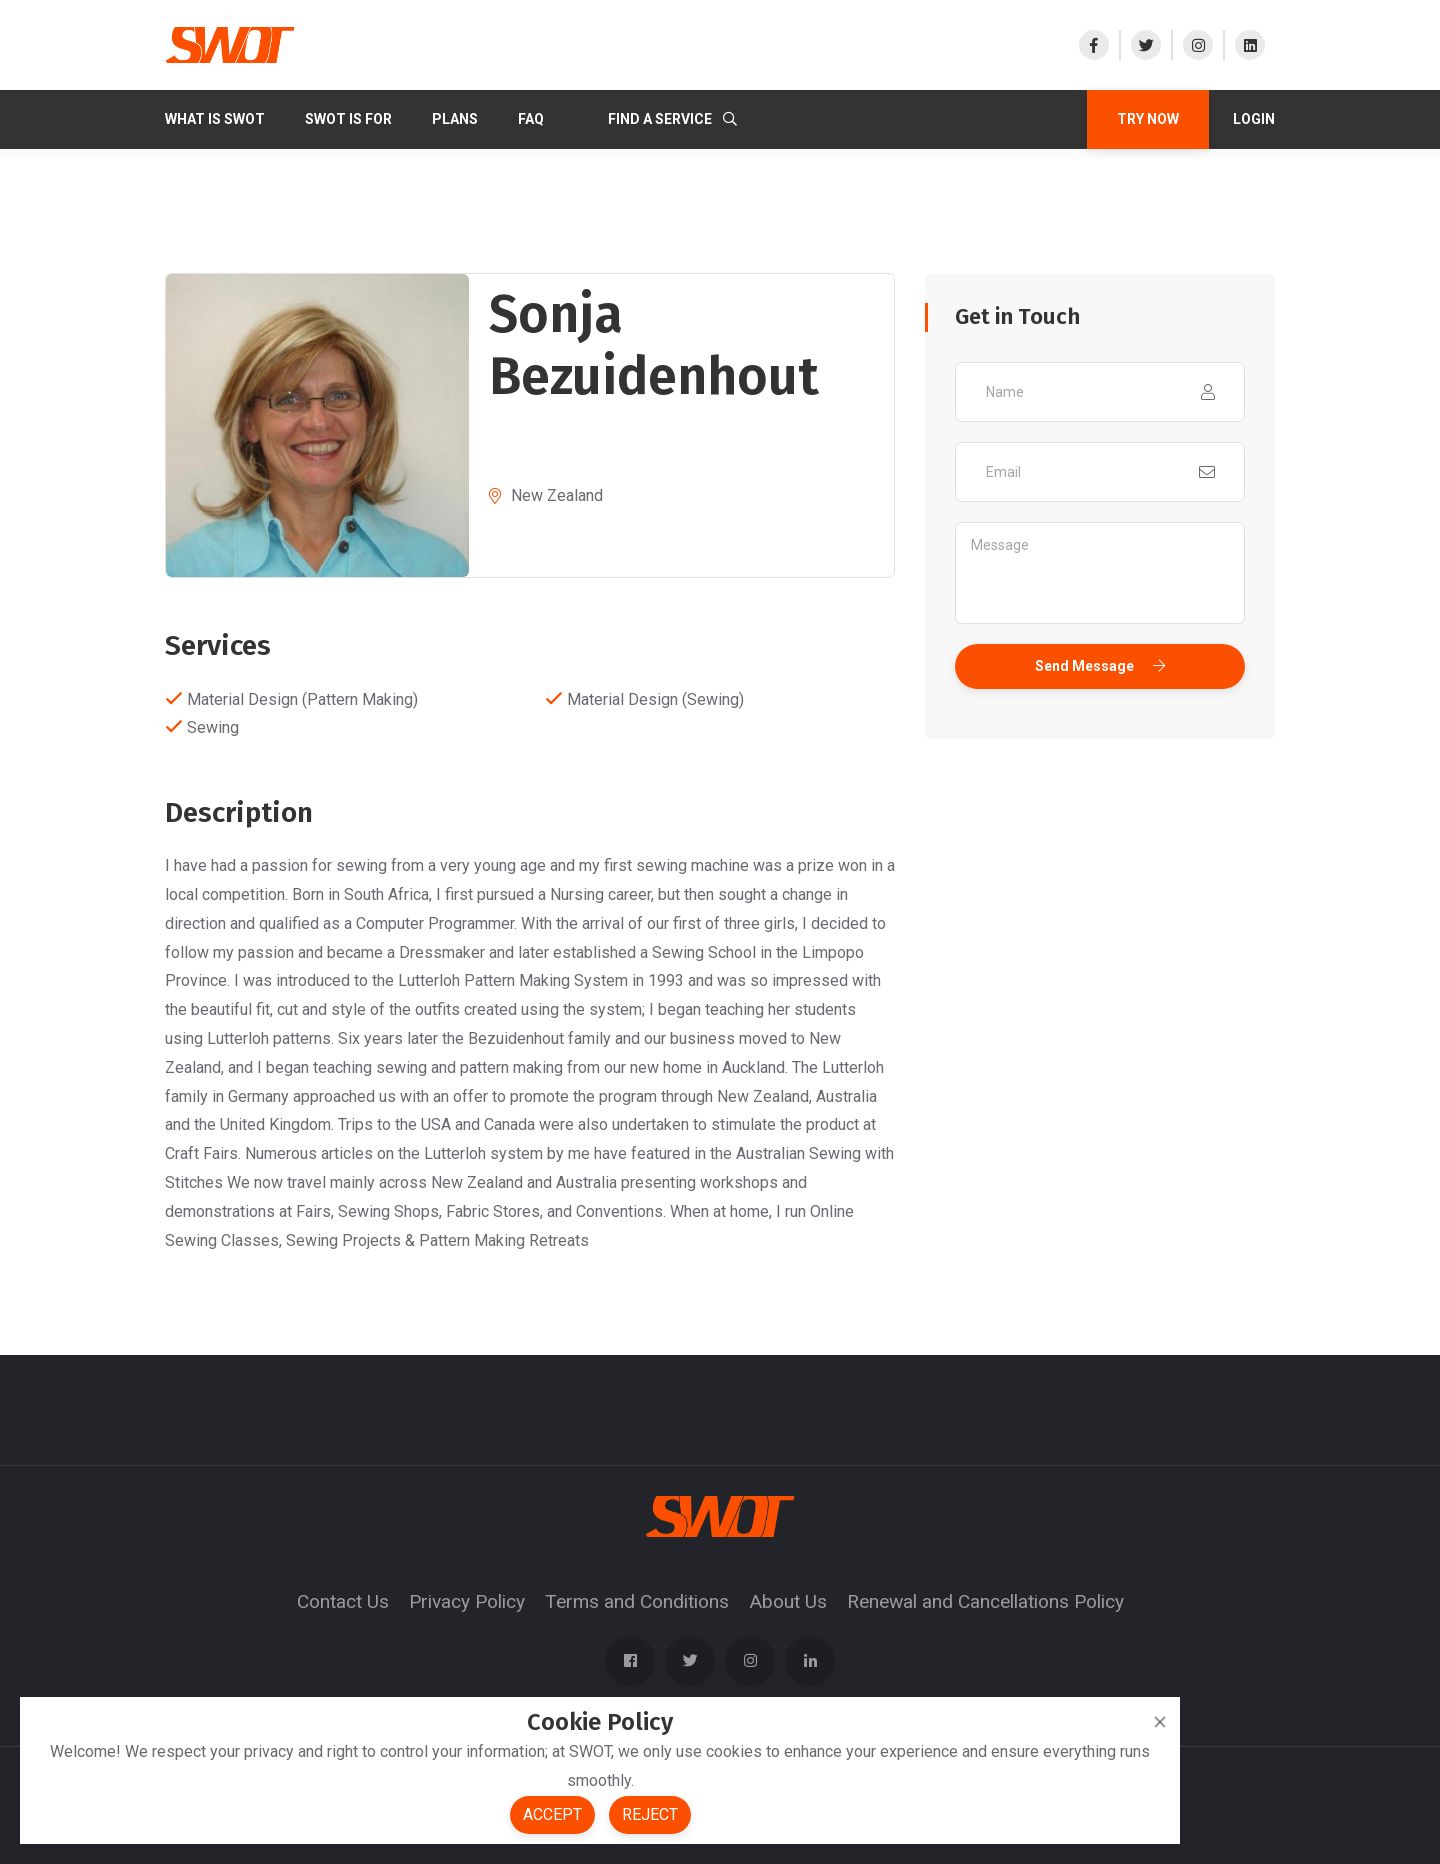  I want to click on What Is SWOT, so click(215, 119).